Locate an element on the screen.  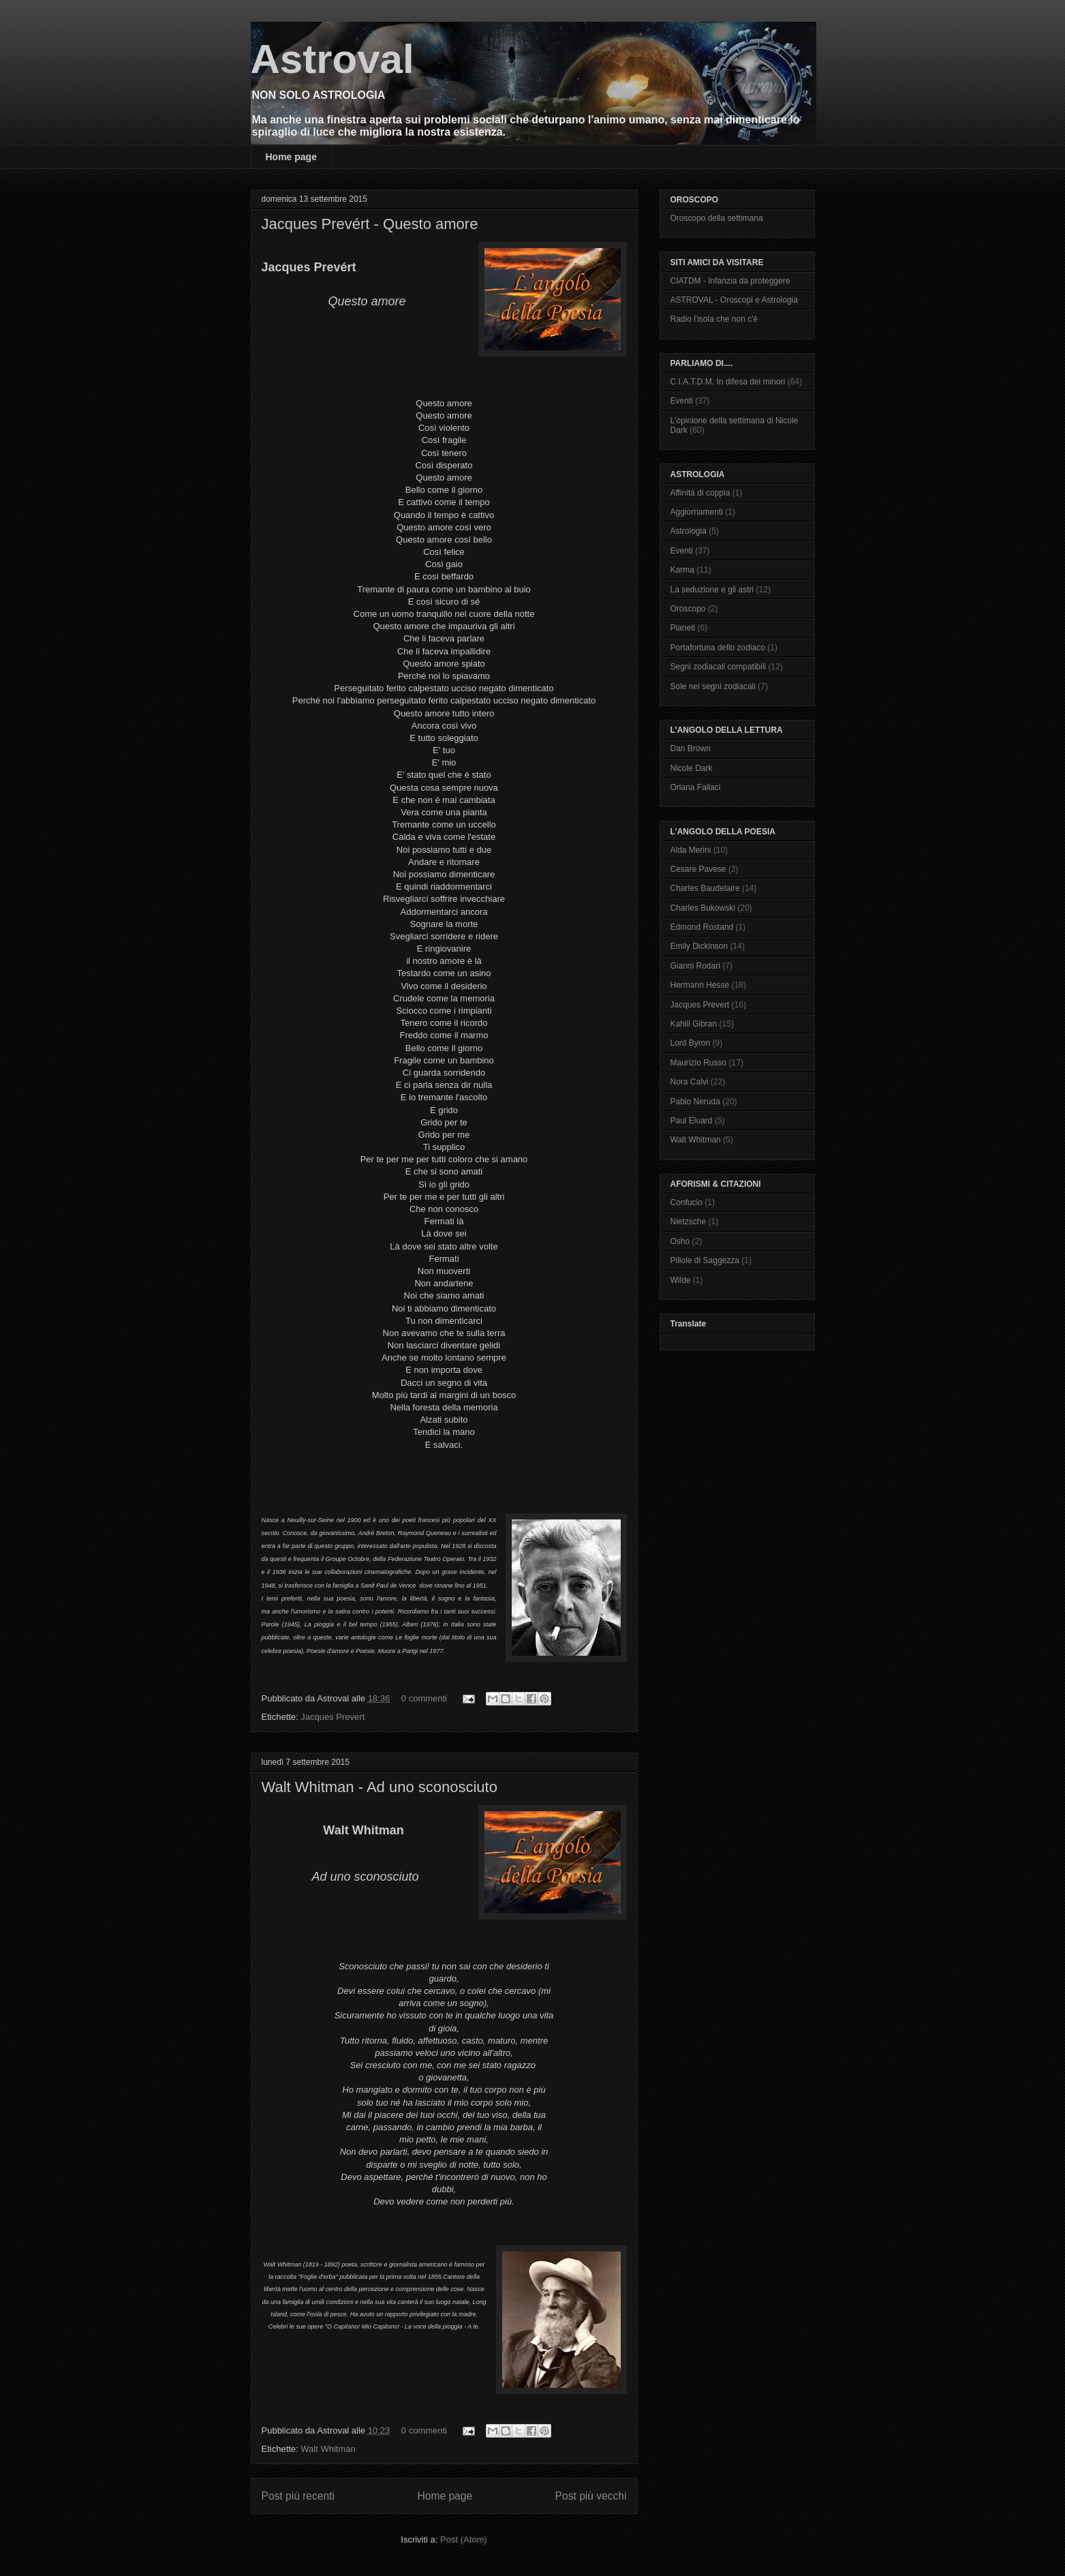
C.I.A.T.D.M. In difesa dei minori is located at coordinates (728, 382).